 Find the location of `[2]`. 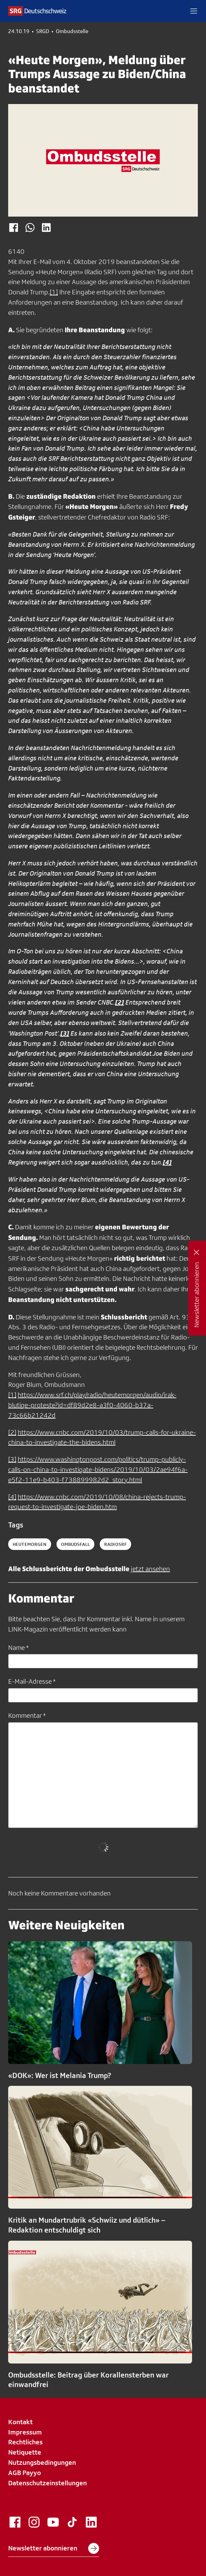

[2] is located at coordinates (12, 1432).